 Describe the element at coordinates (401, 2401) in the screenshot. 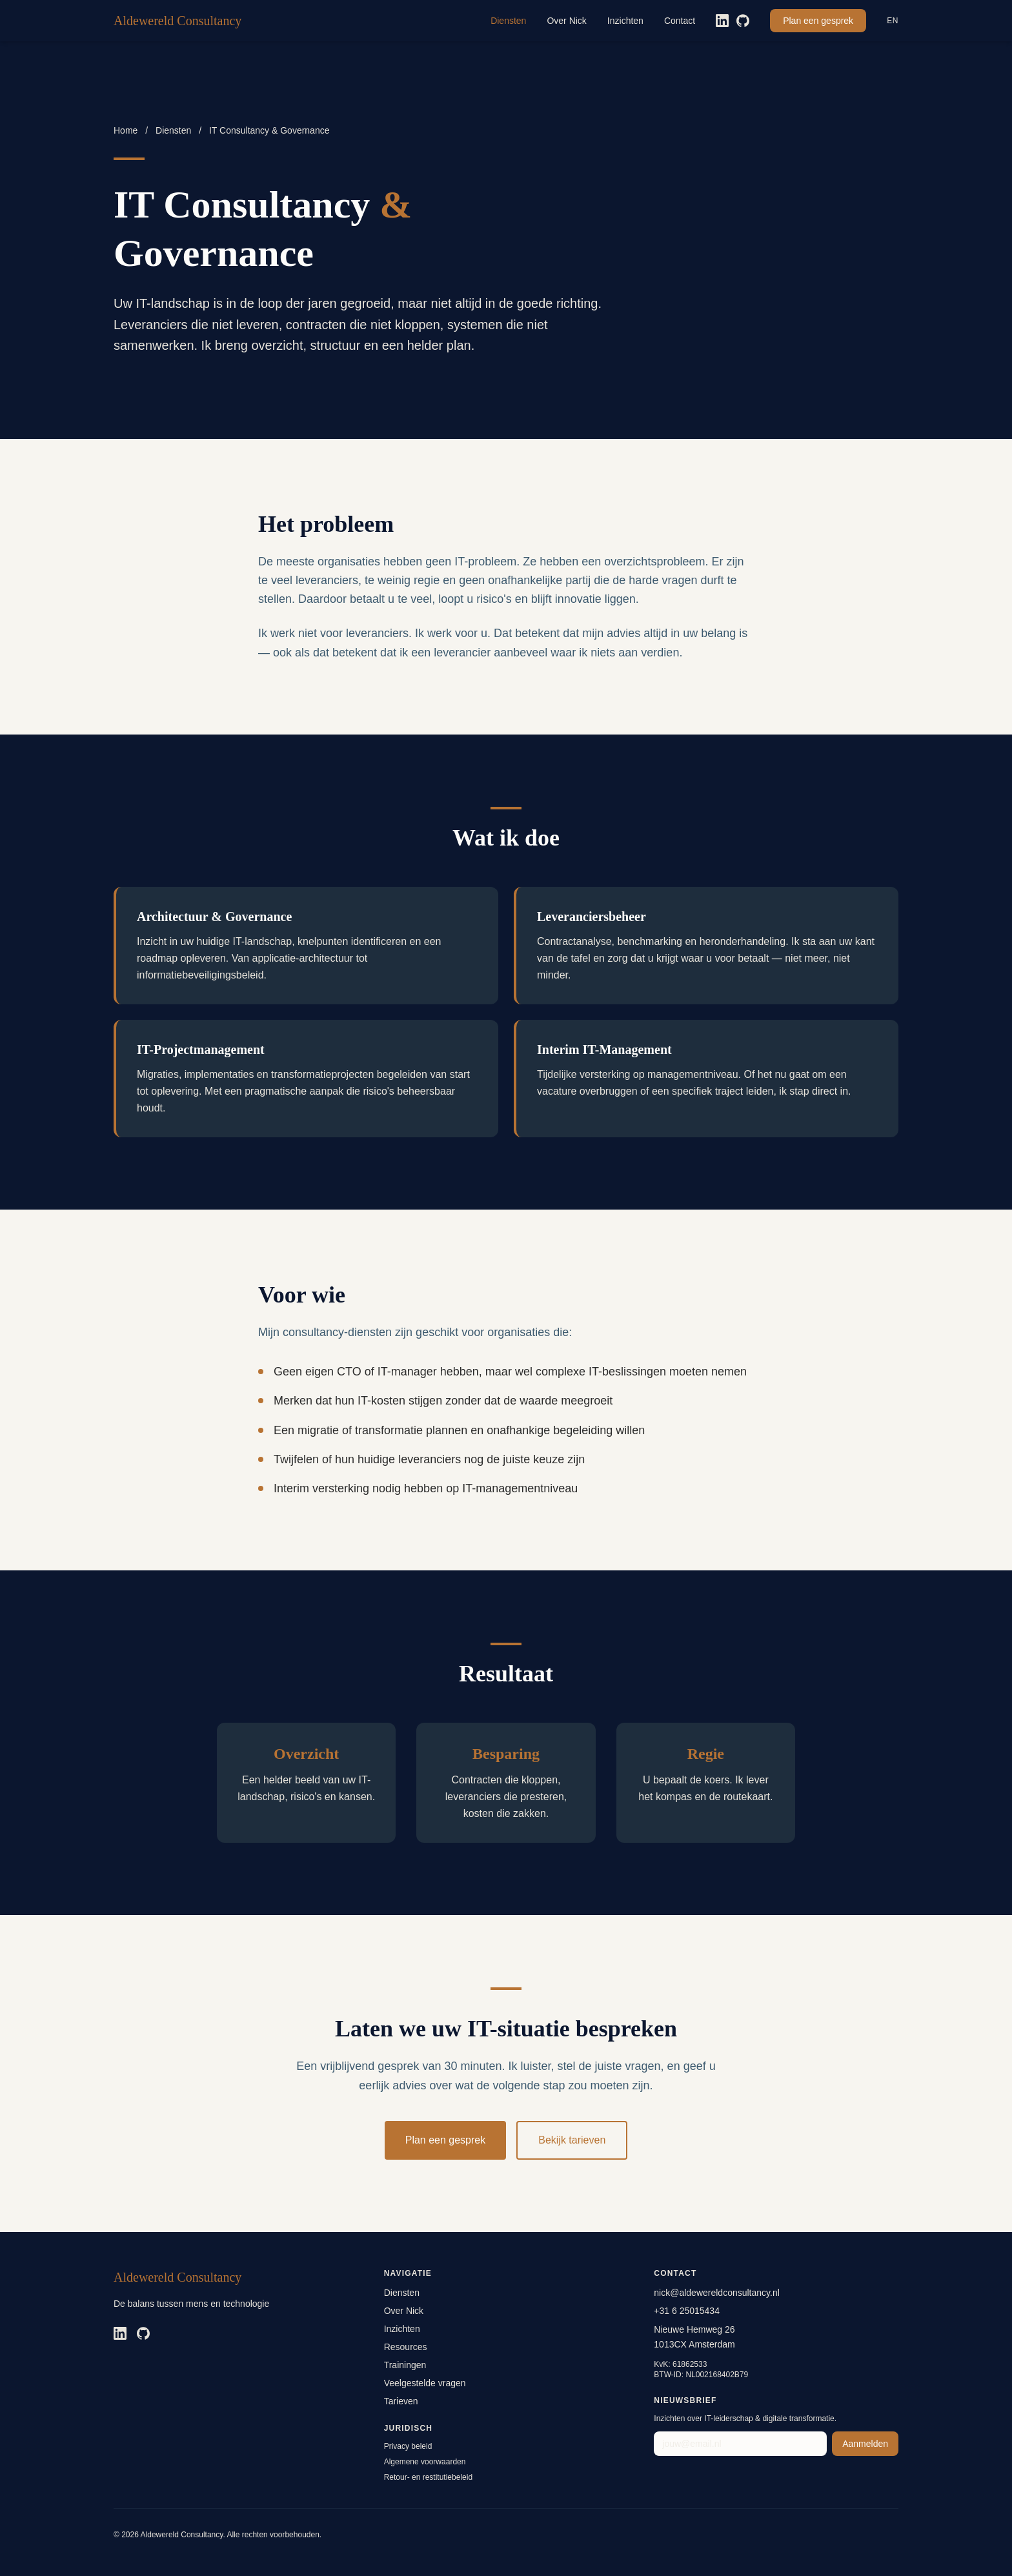

I see `Tarieven` at that location.